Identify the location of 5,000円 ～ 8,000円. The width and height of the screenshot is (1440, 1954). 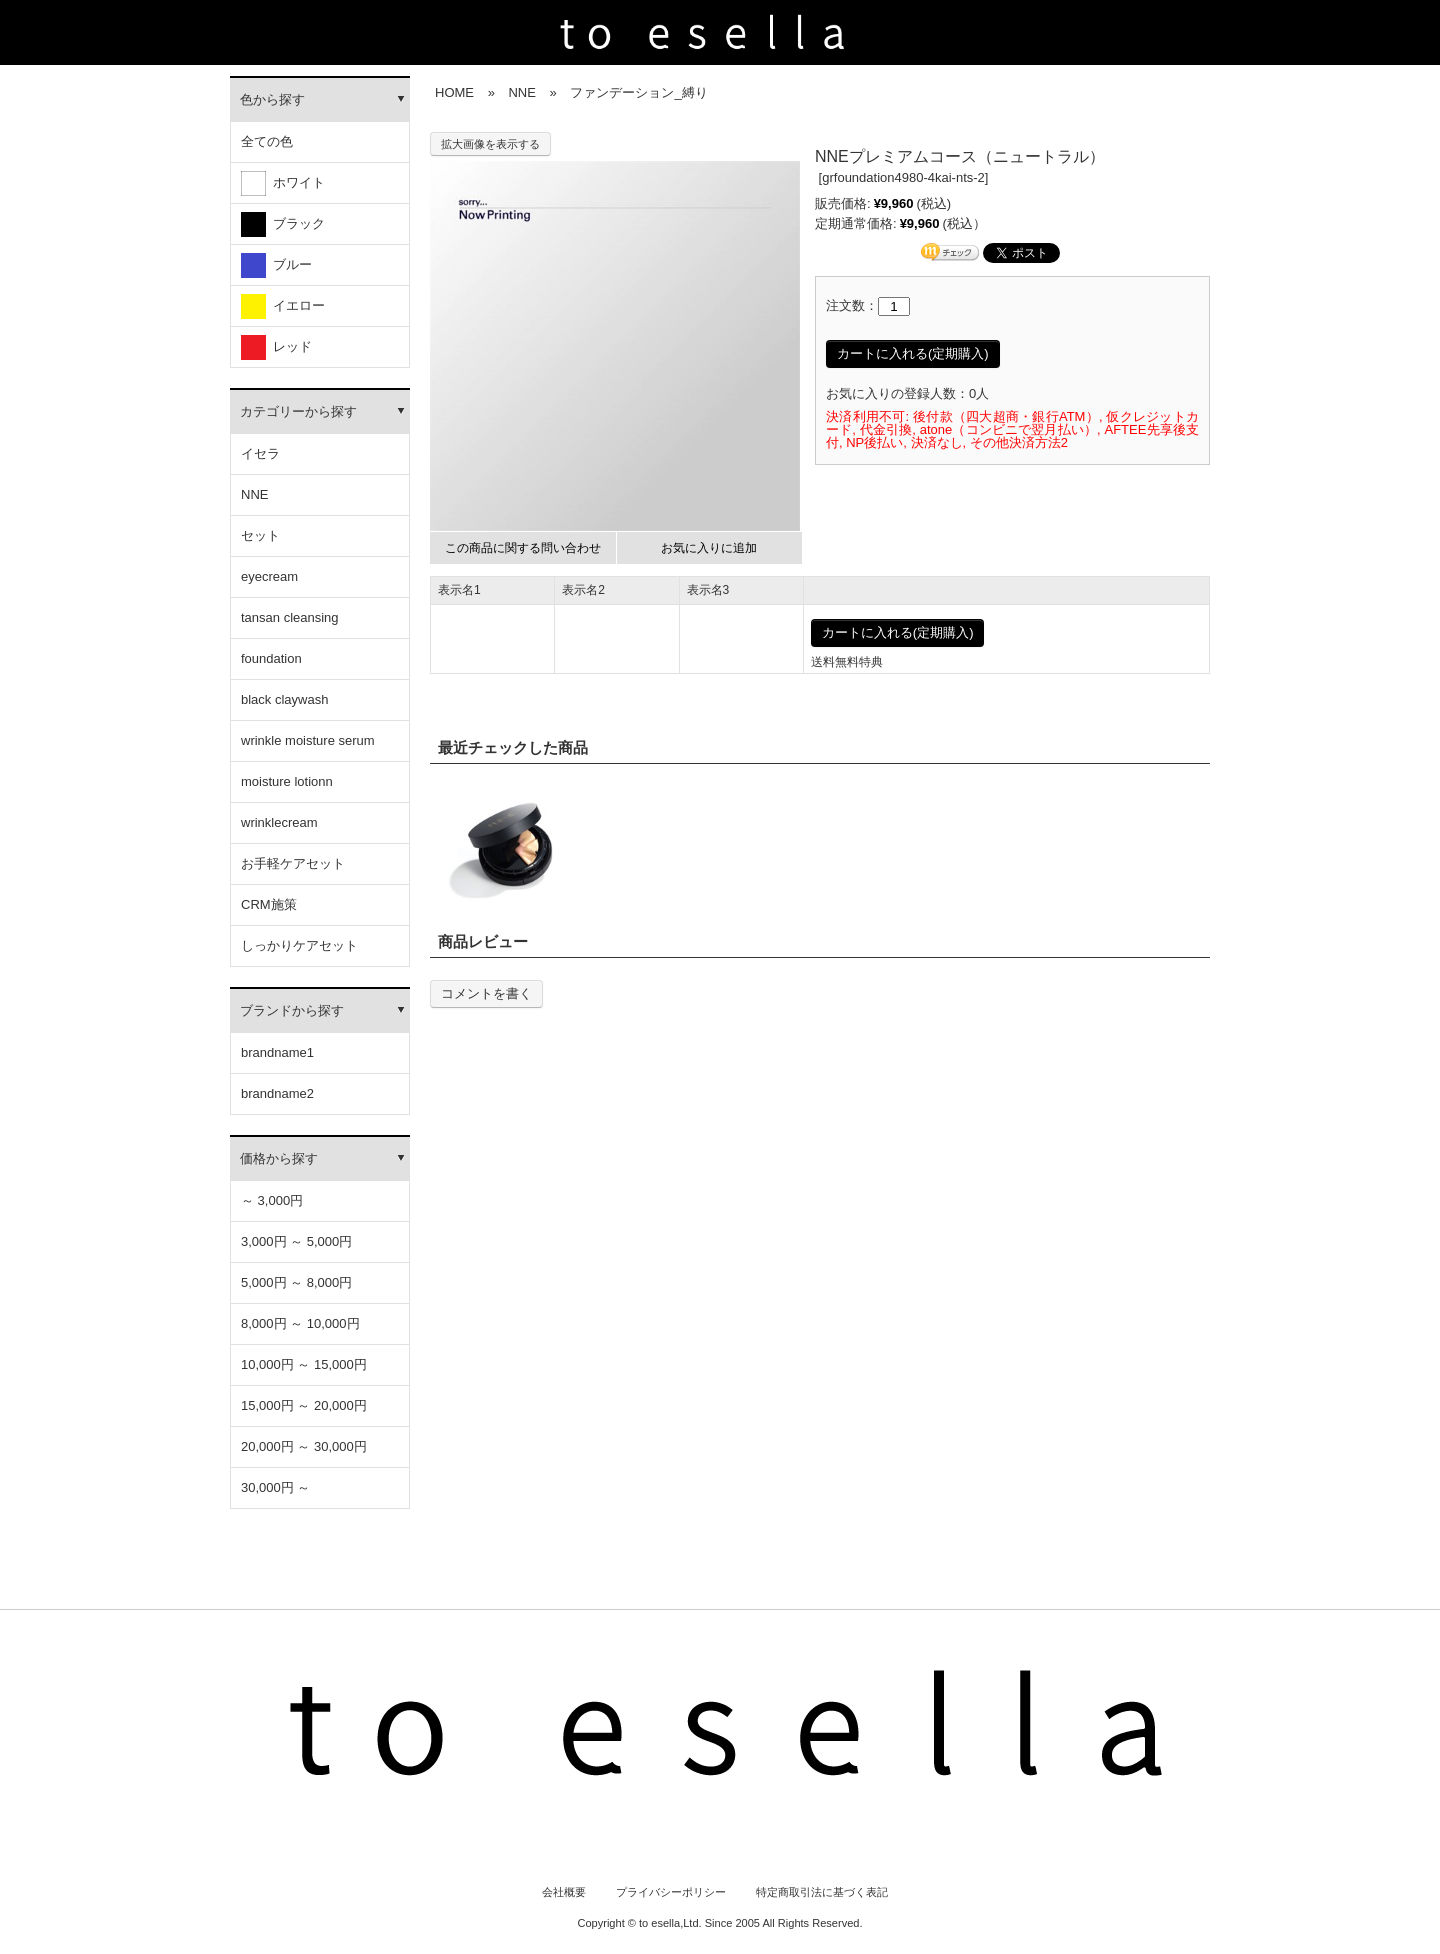
(296, 1282).